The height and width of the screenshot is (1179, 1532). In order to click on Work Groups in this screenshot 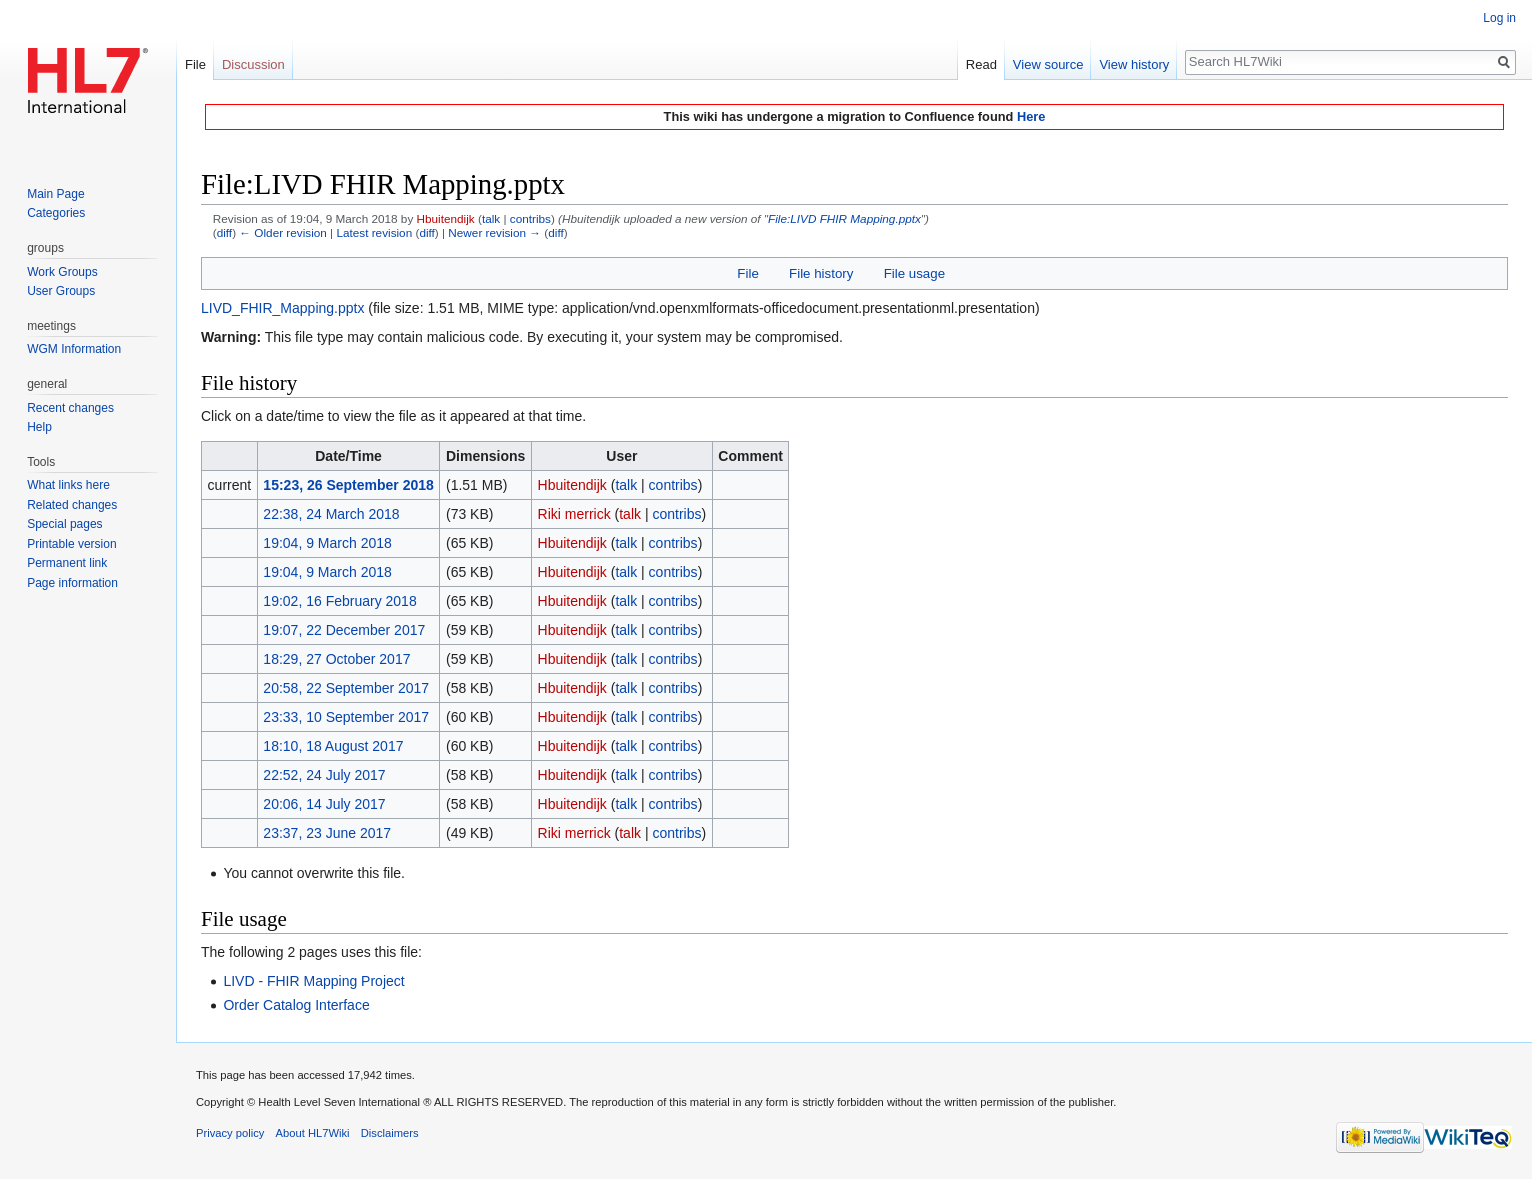, I will do `click(62, 272)`.